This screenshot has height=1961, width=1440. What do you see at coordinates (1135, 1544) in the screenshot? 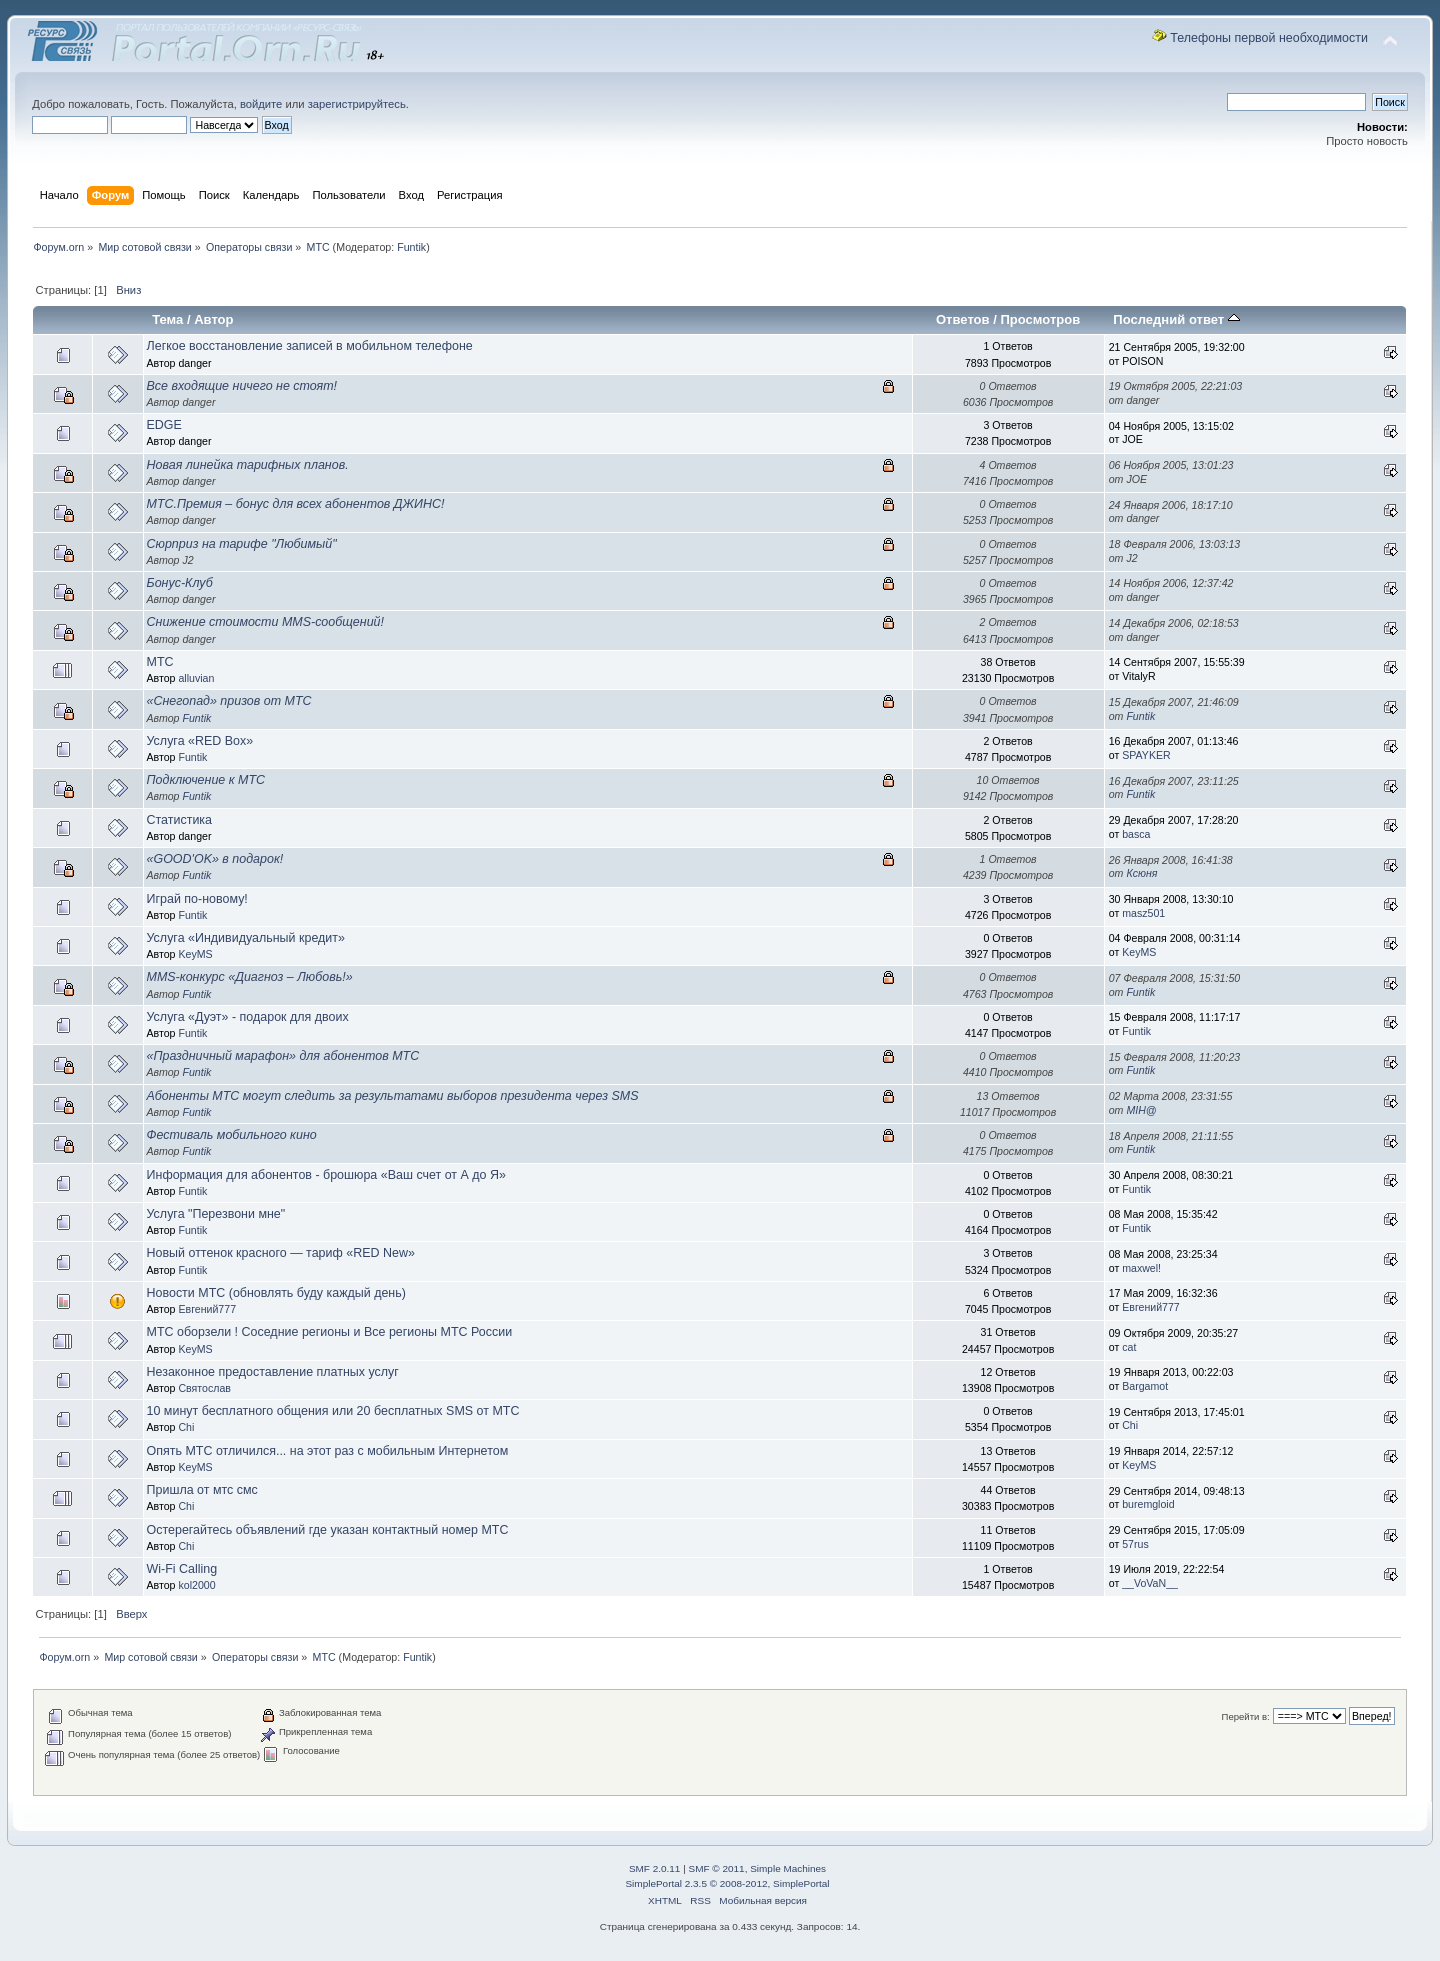
I see `57rus` at bounding box center [1135, 1544].